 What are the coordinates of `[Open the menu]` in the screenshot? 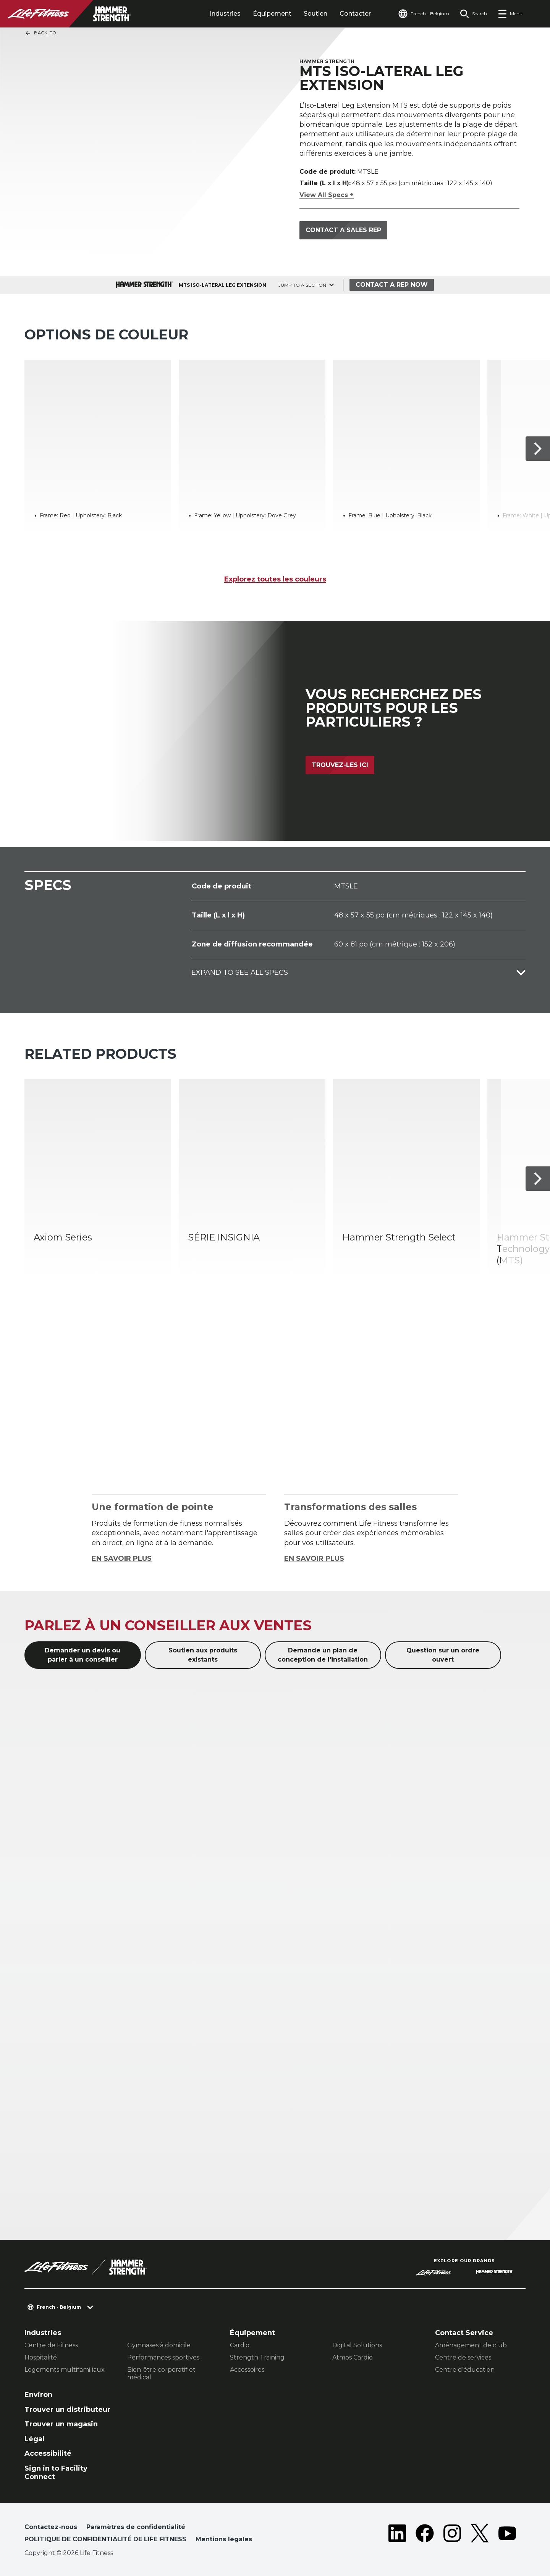 It's located at (510, 13).